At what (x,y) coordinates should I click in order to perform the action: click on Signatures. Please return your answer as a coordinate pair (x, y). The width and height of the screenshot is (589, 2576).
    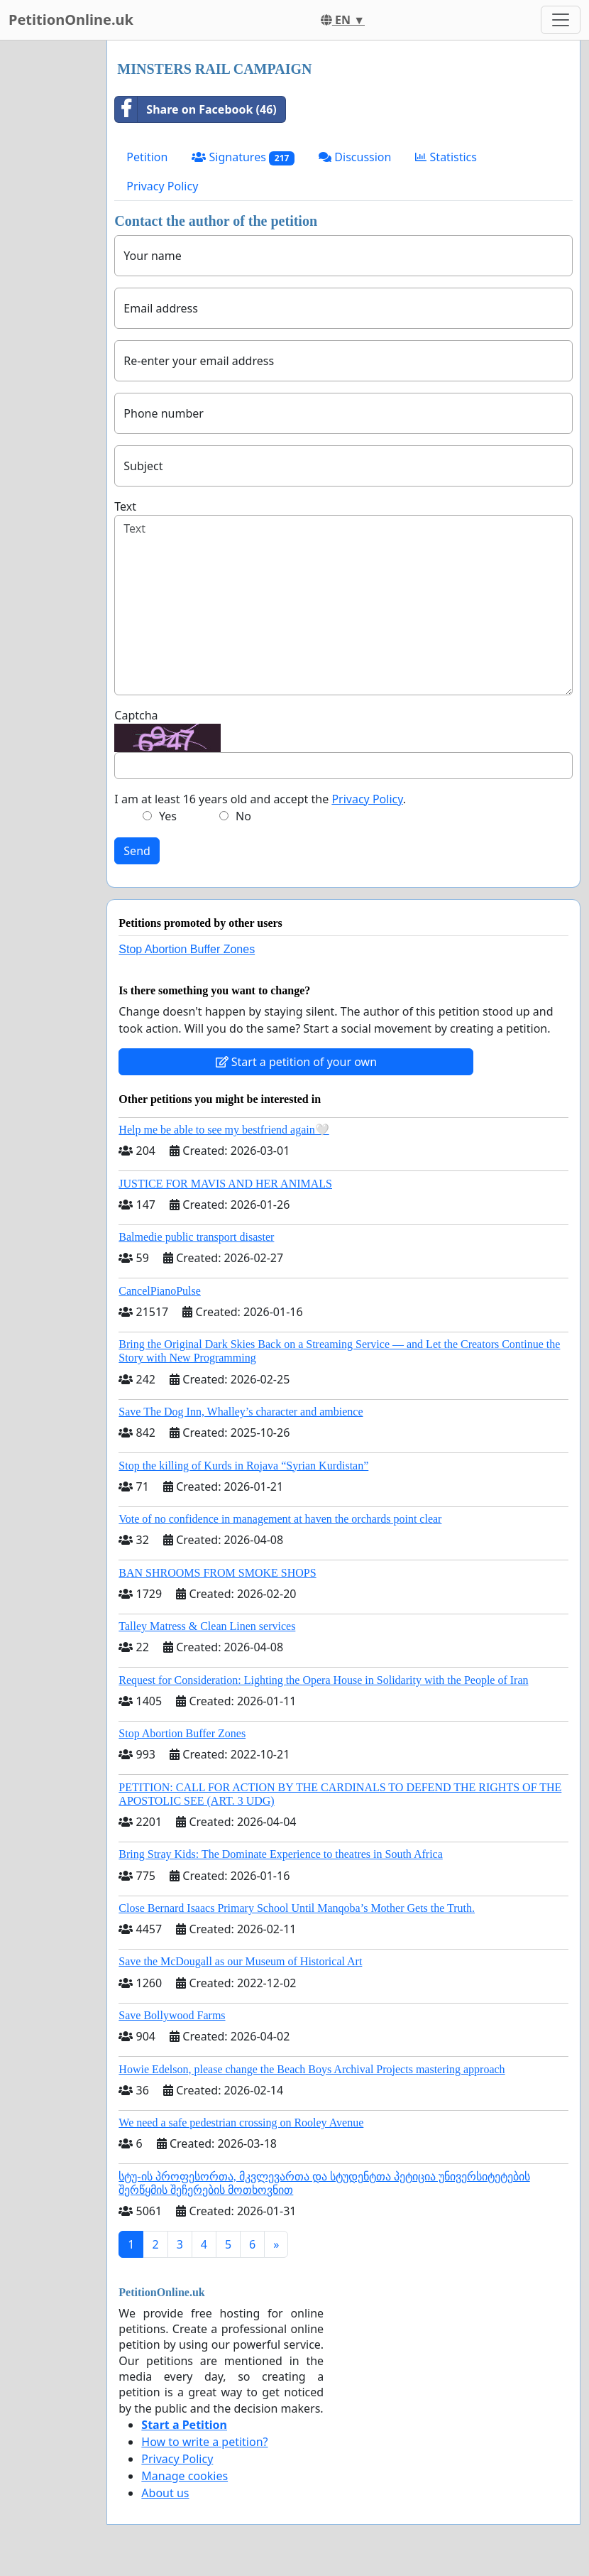
    Looking at the image, I should click on (243, 157).